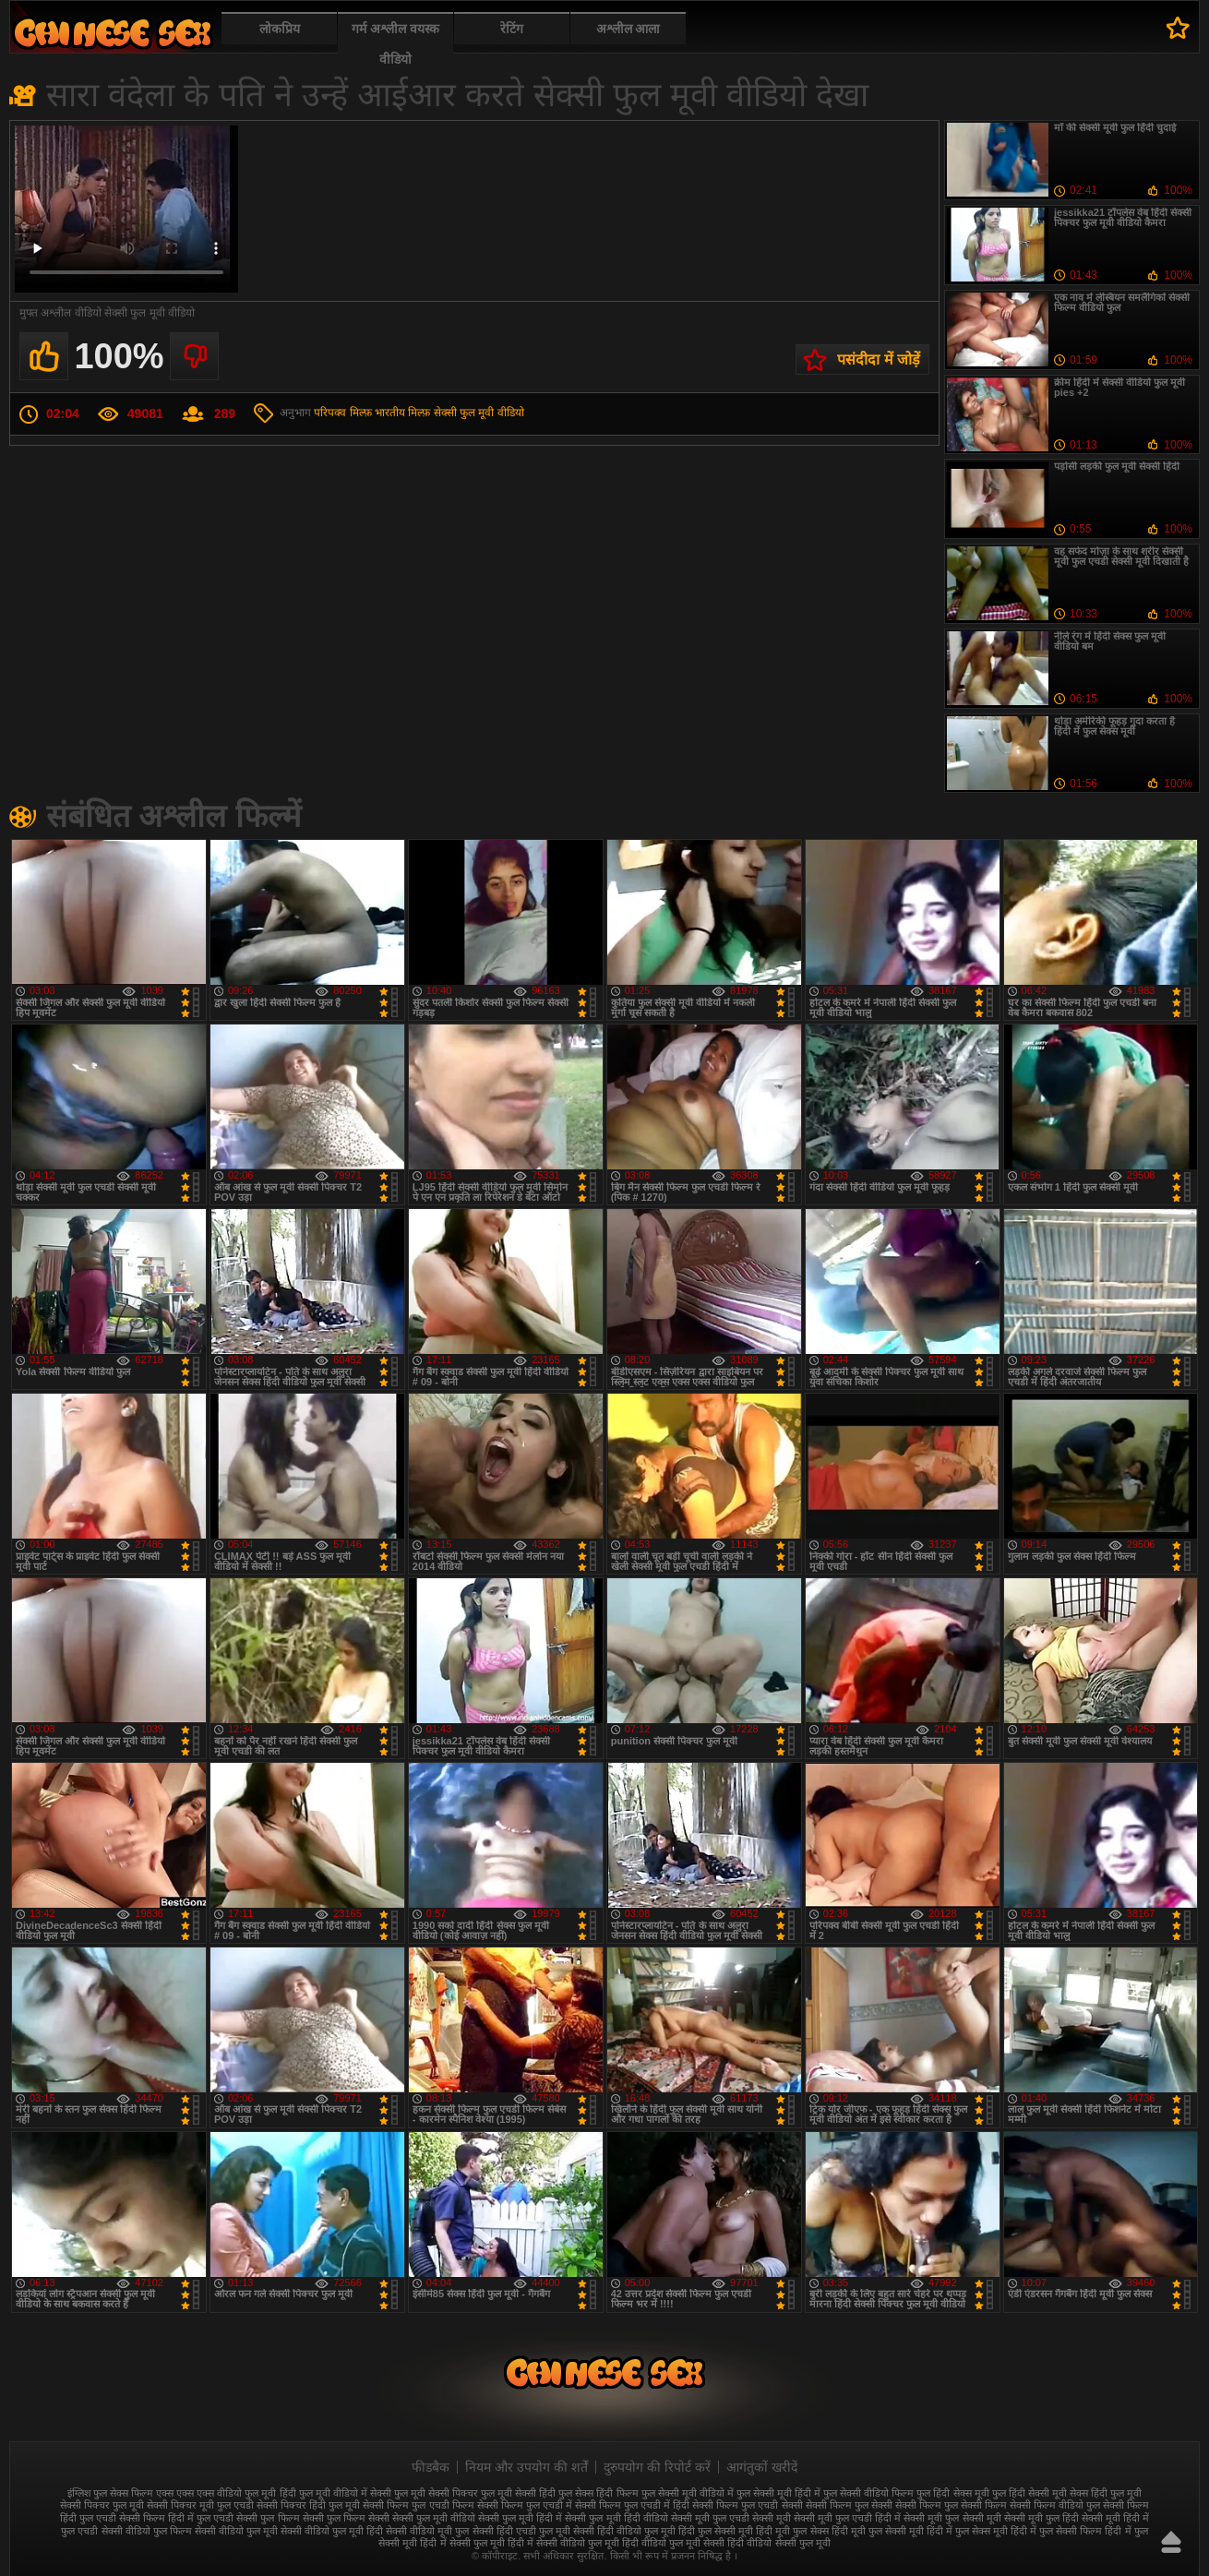  What do you see at coordinates (761, 2467) in the screenshot?
I see `आगंतुकों खरीदें` at bounding box center [761, 2467].